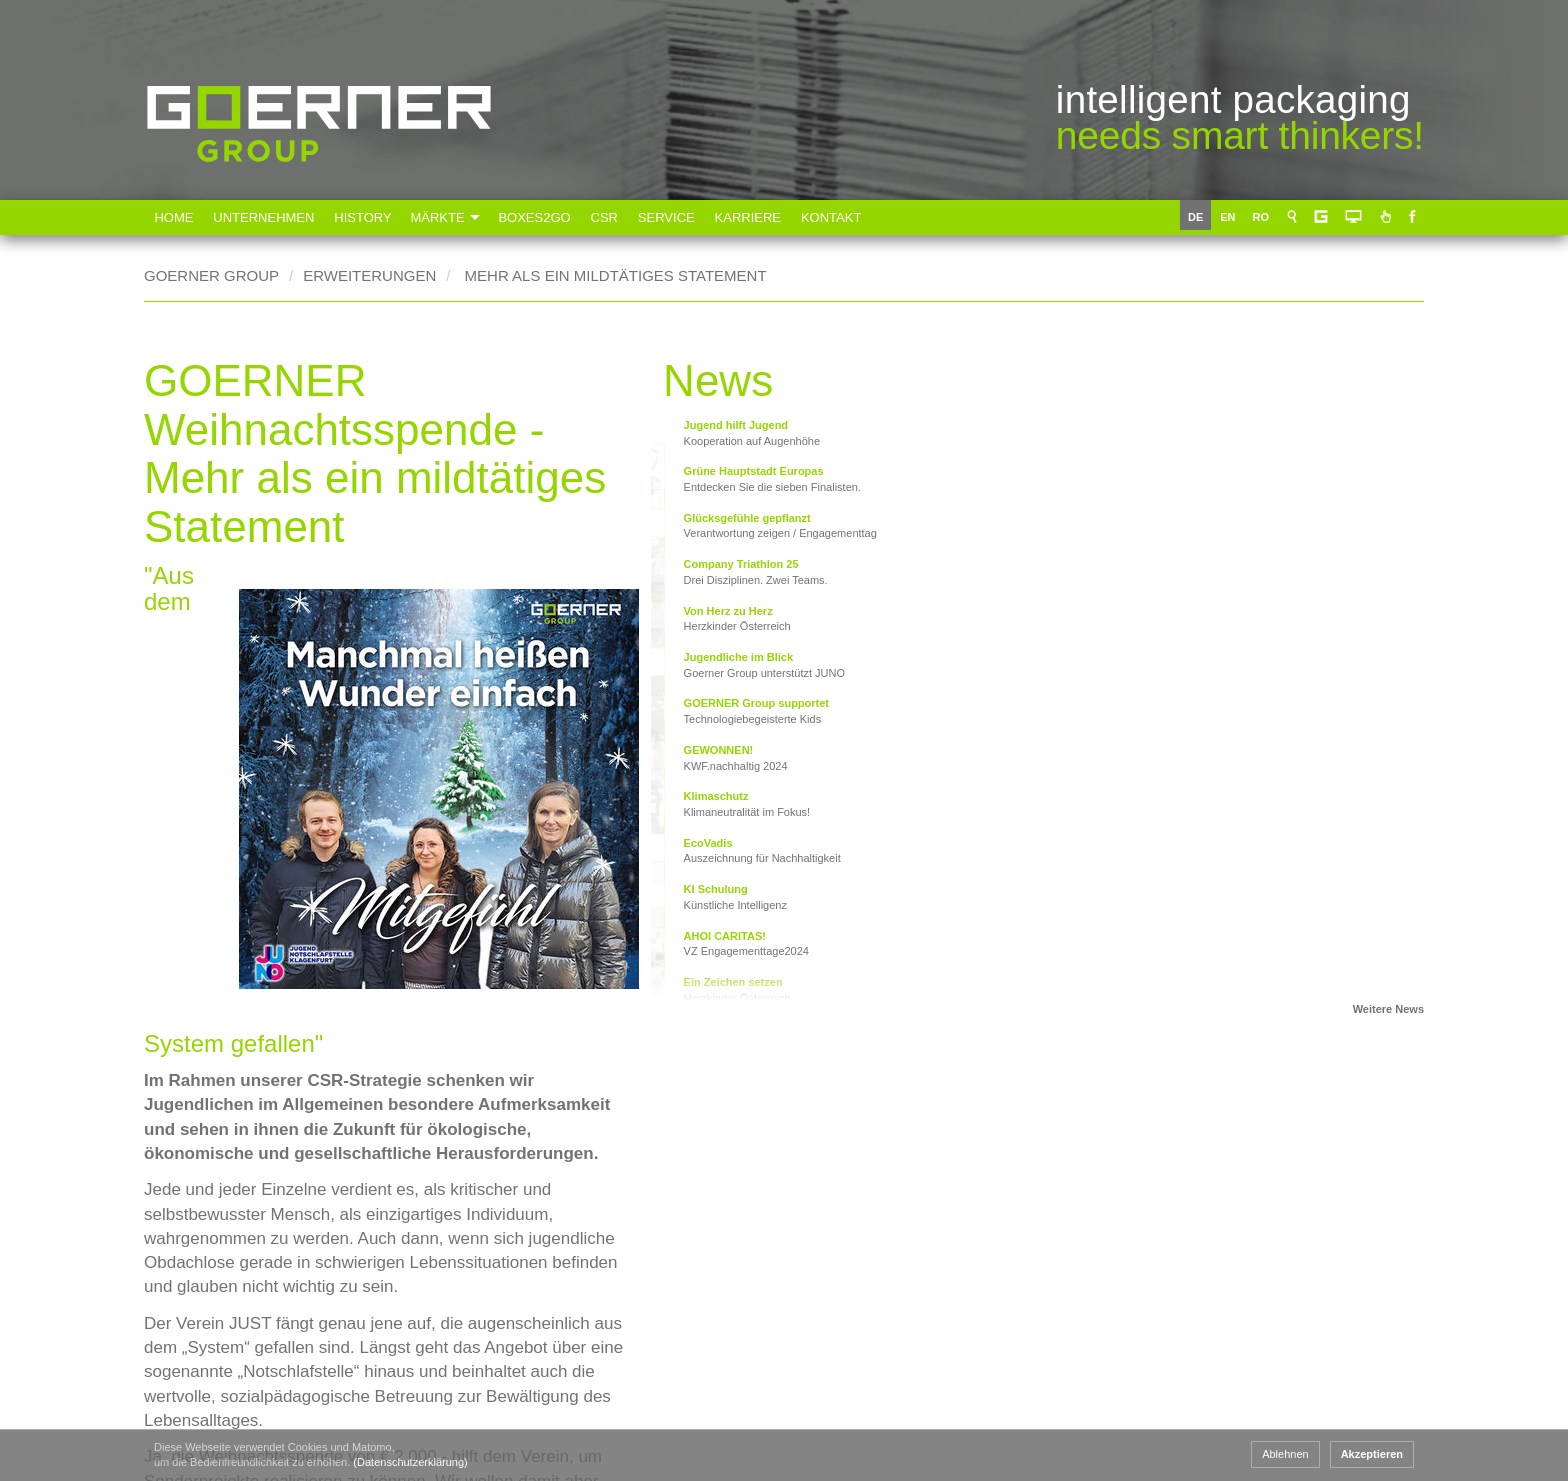 This screenshot has height=1481, width=1568. What do you see at coordinates (290, 1380) in the screenshot?
I see `+43 463 33750` at bounding box center [290, 1380].